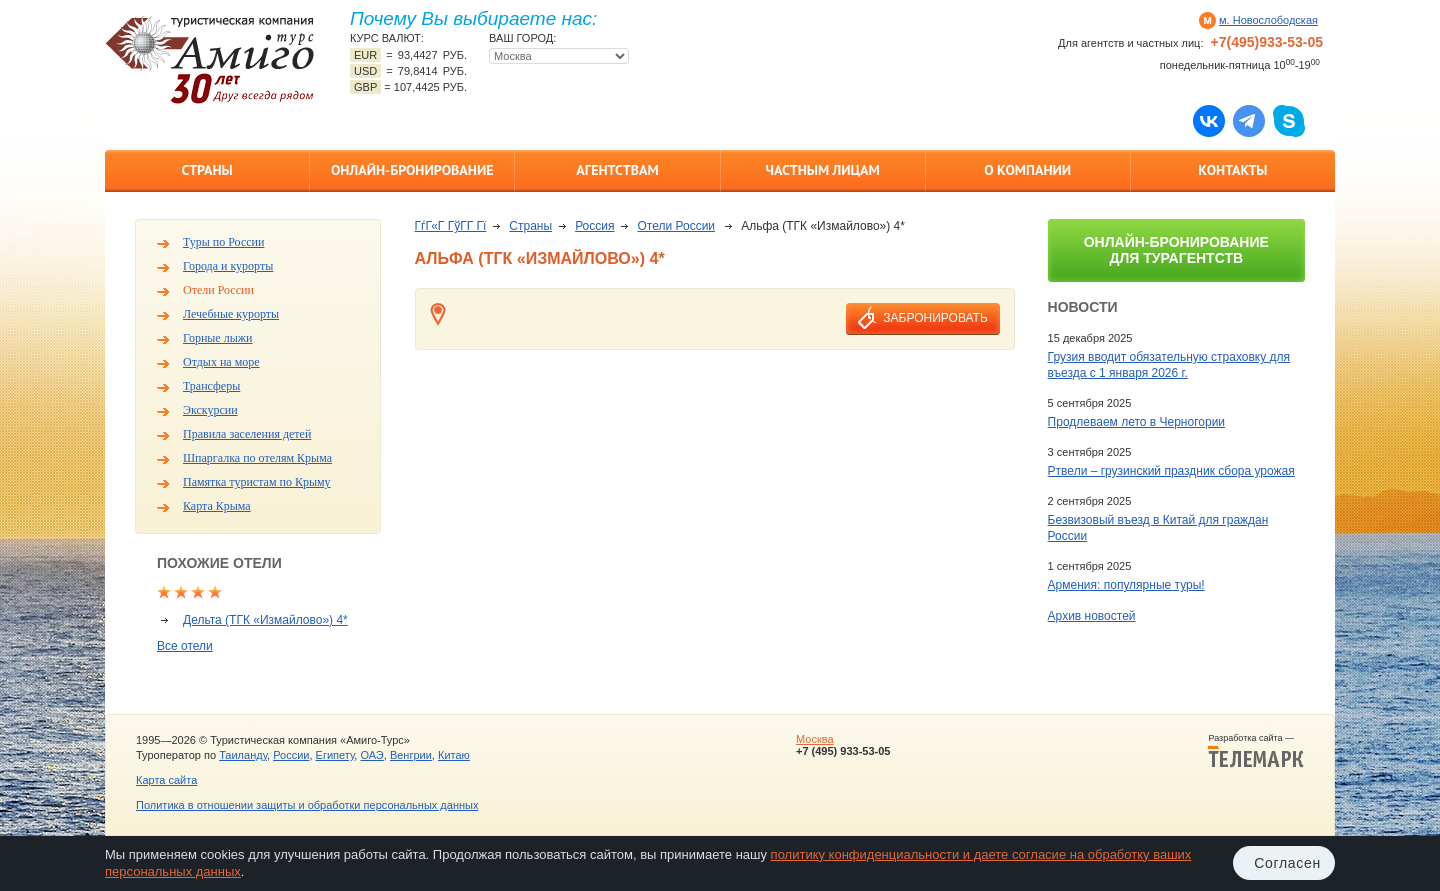  What do you see at coordinates (243, 755) in the screenshot?
I see `Таиланду` at bounding box center [243, 755].